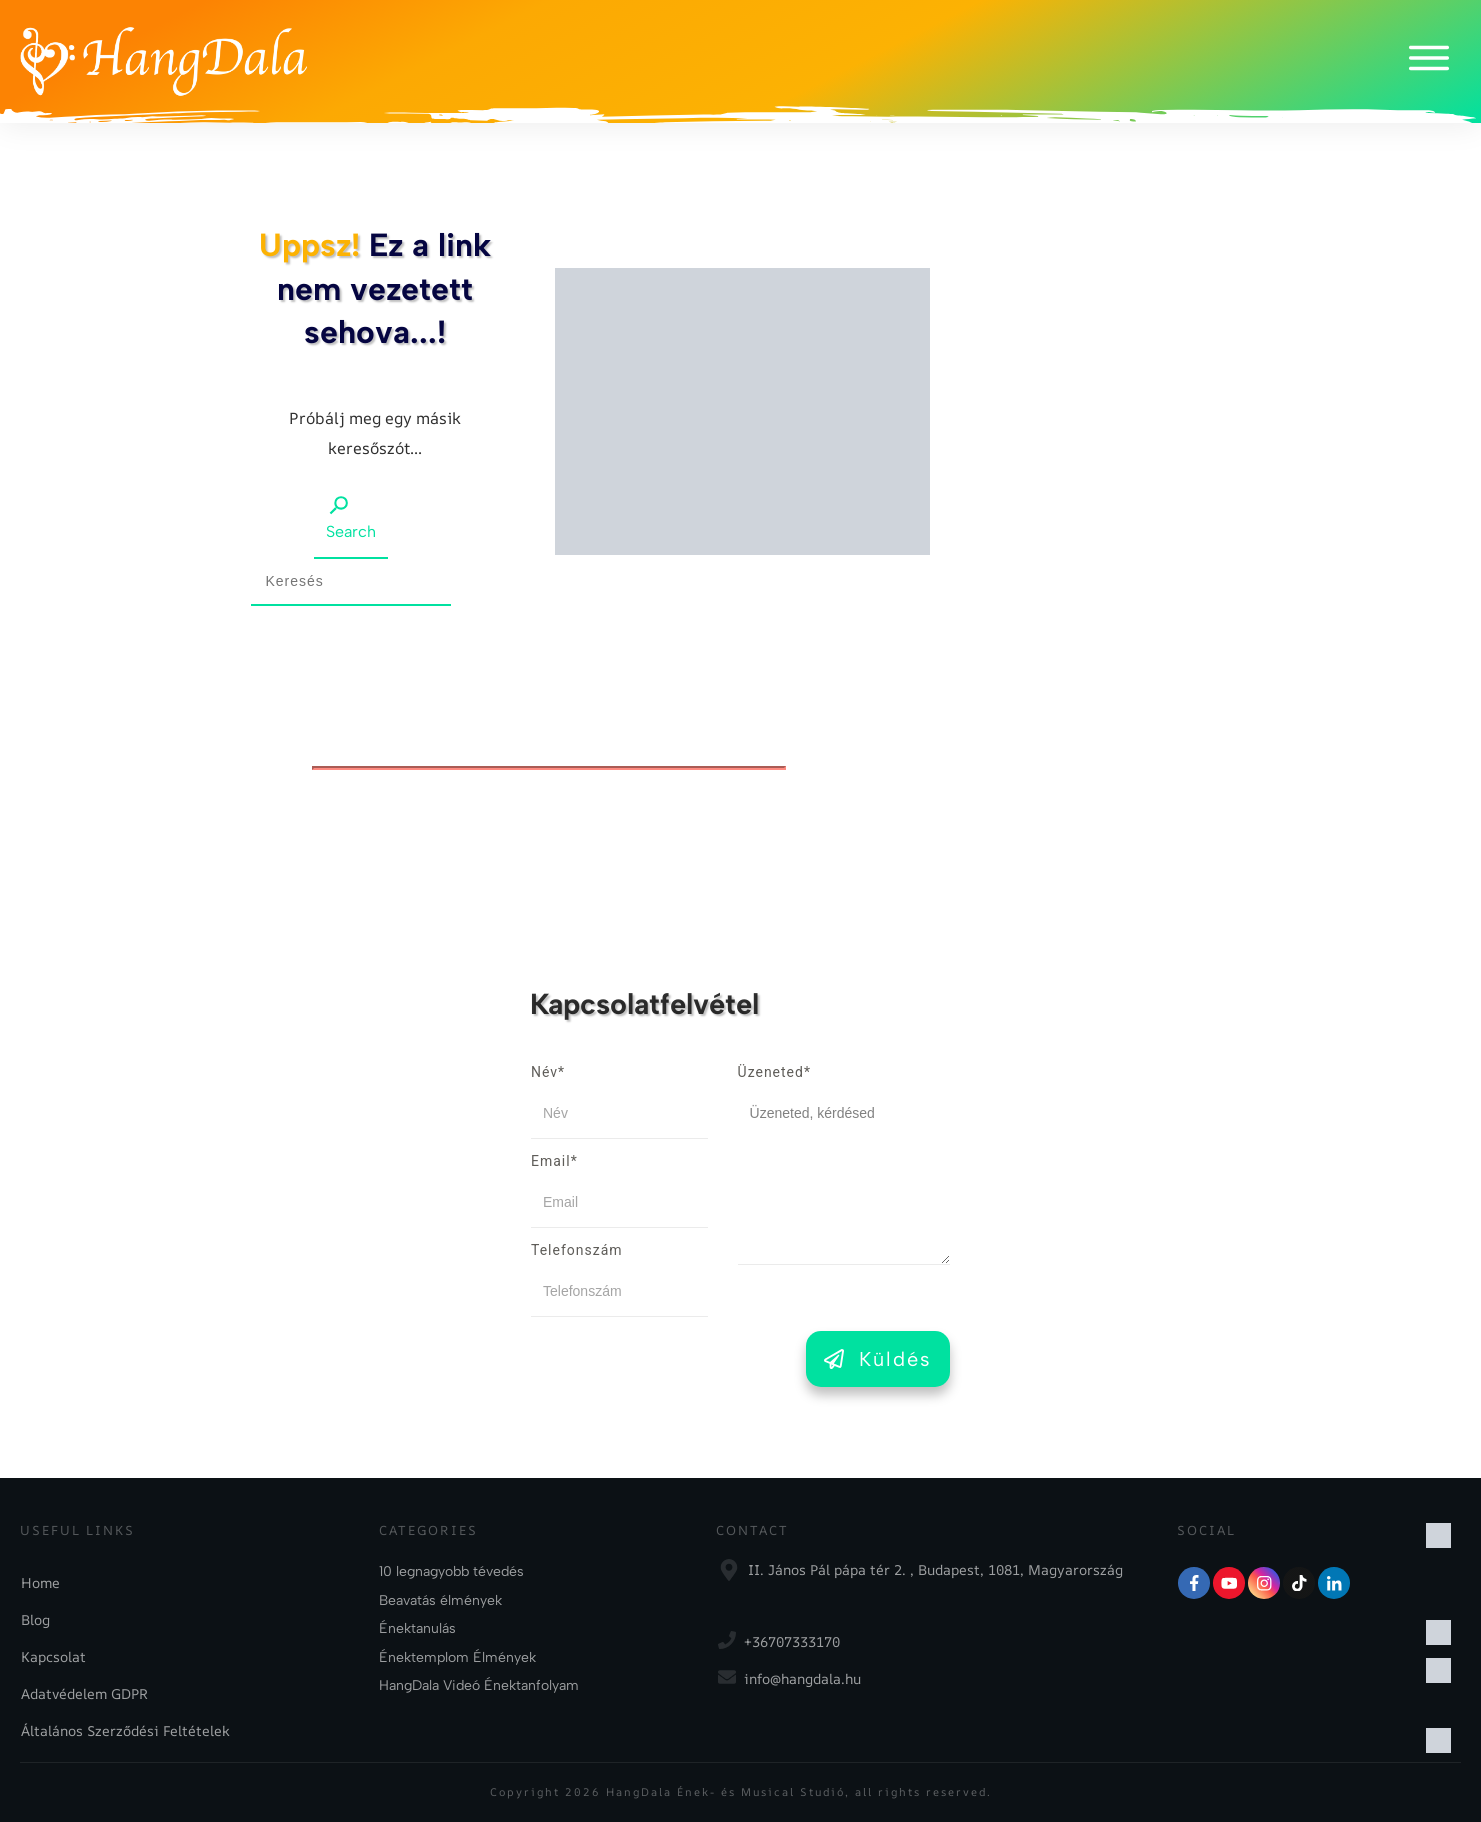 Image resolution: width=1481 pixels, height=1822 pixels. I want to click on Beavatás élmények, so click(440, 1600).